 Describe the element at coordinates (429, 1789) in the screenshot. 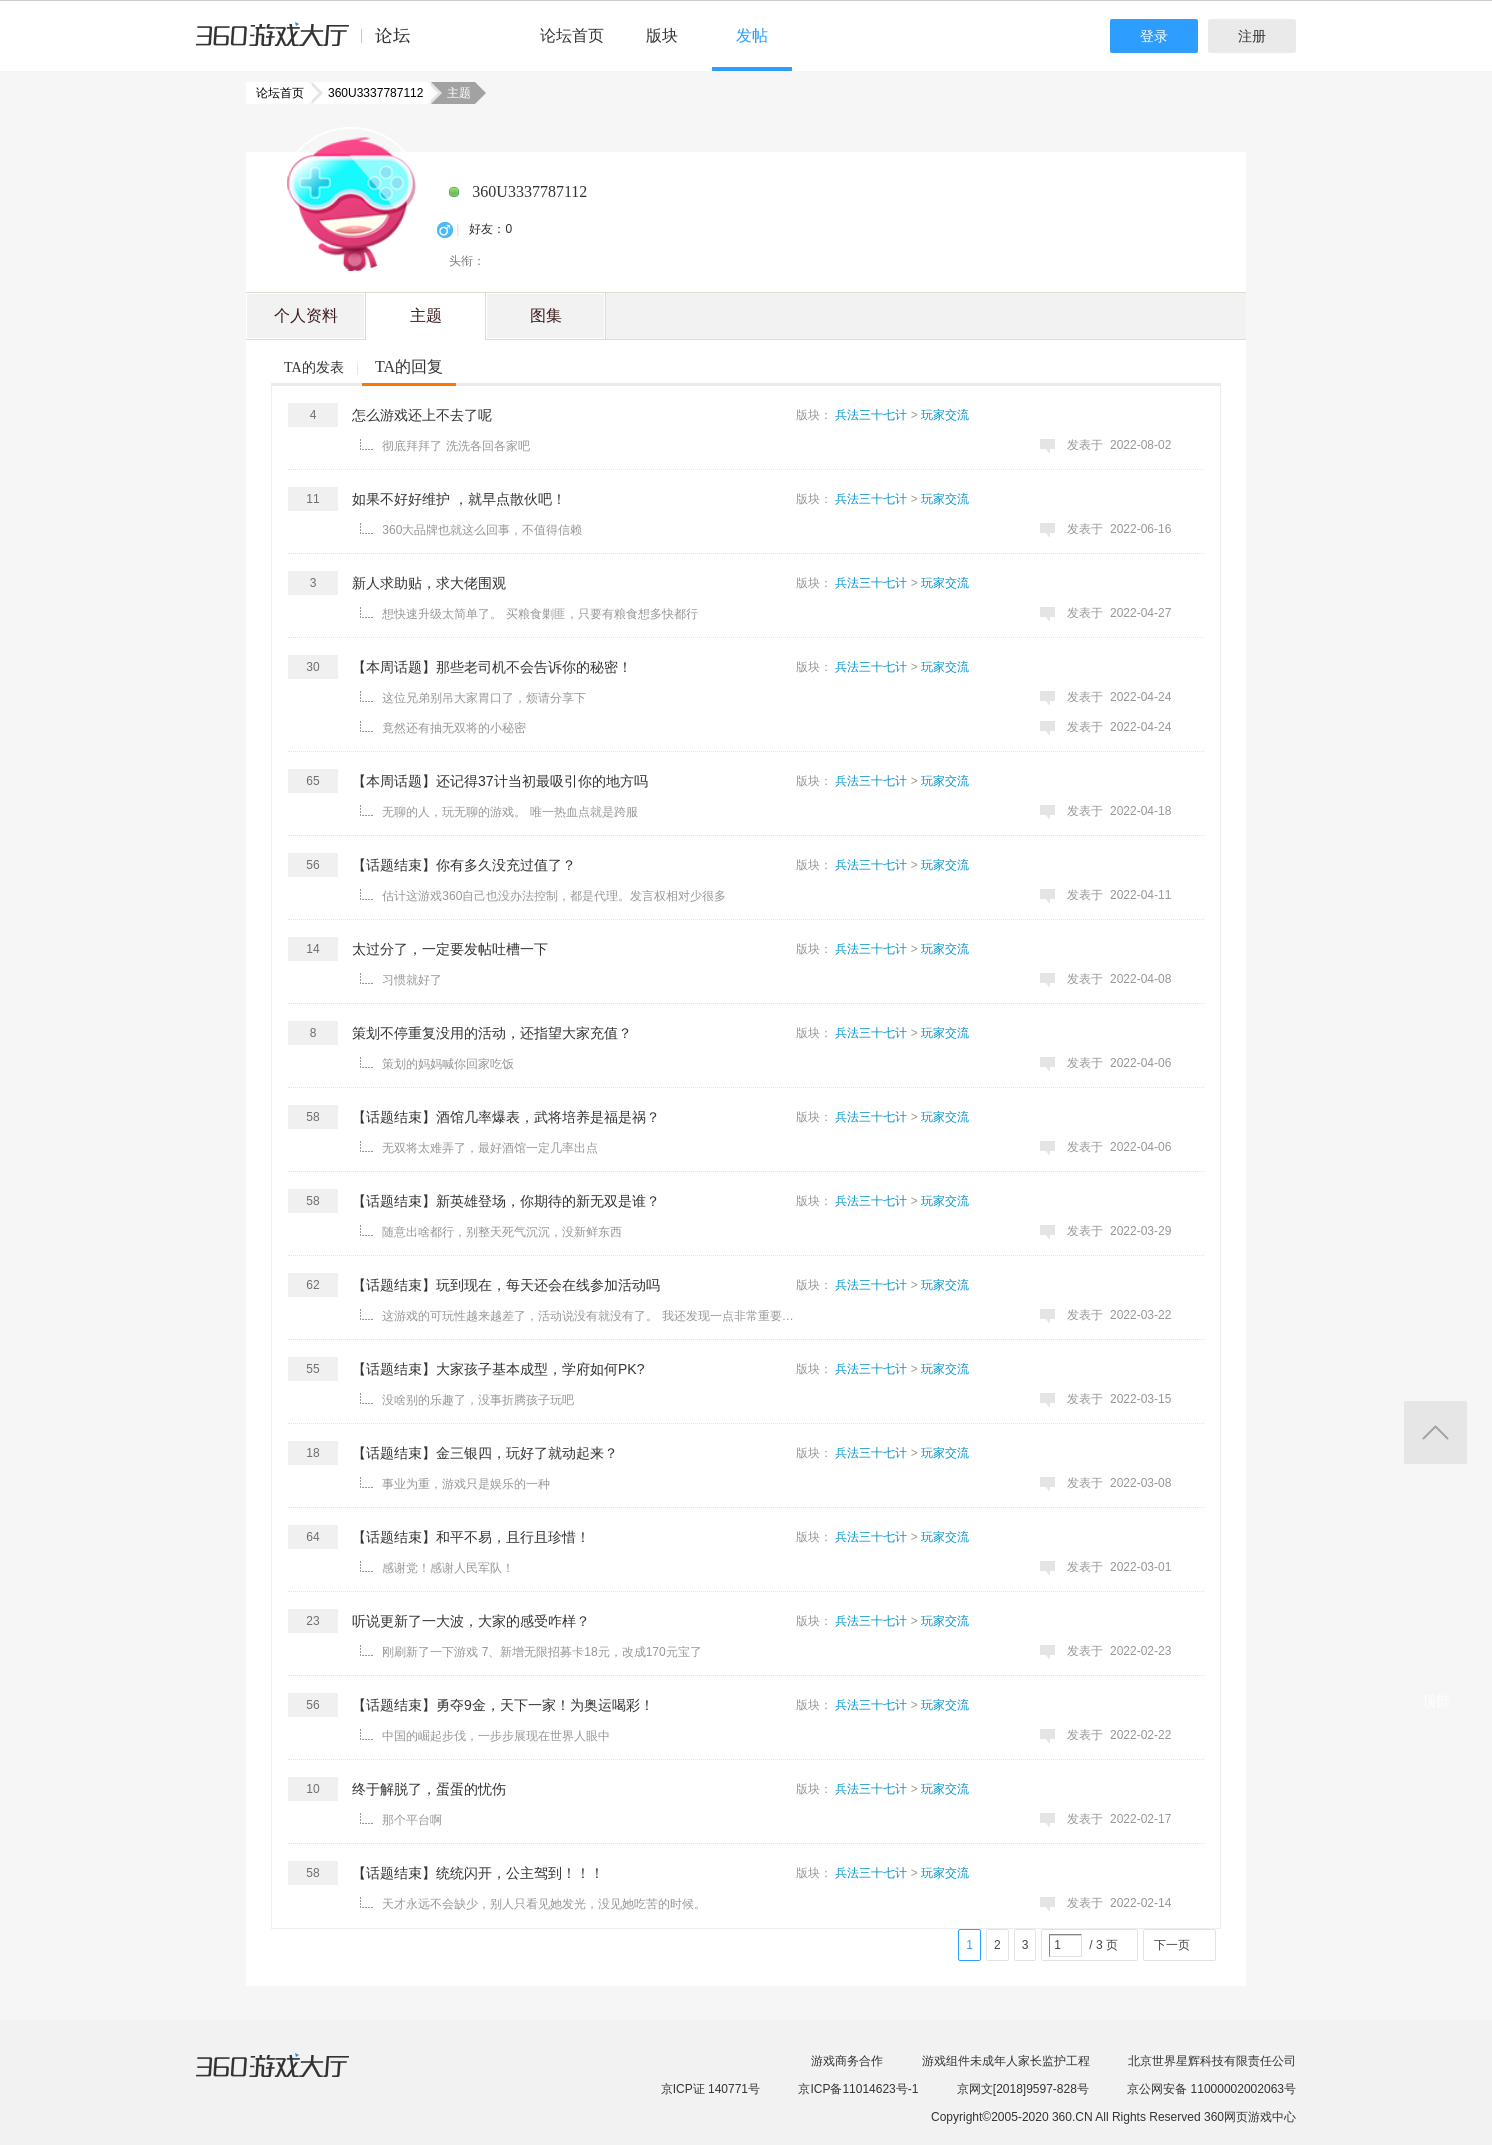

I see `终于解脱了，蛋蛋的忧伤` at that location.